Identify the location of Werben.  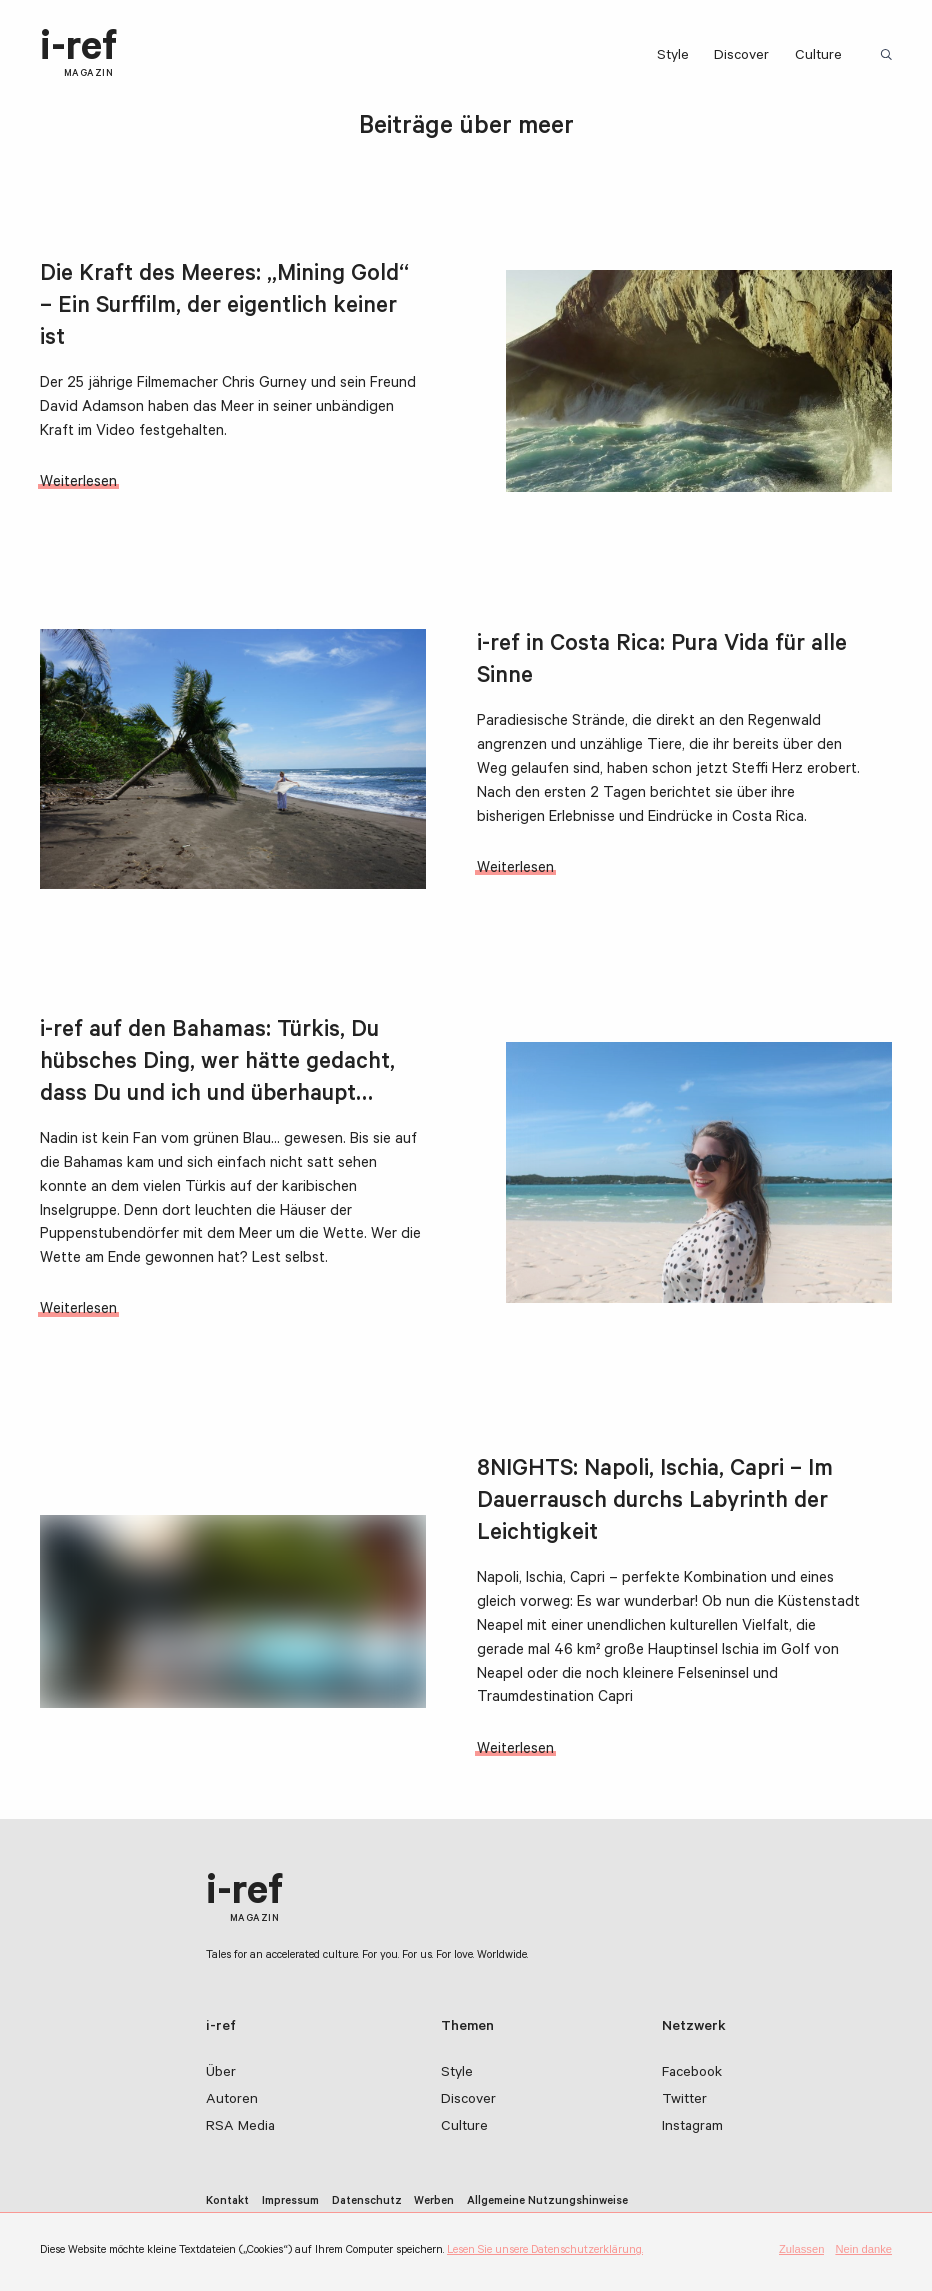
(434, 2202).